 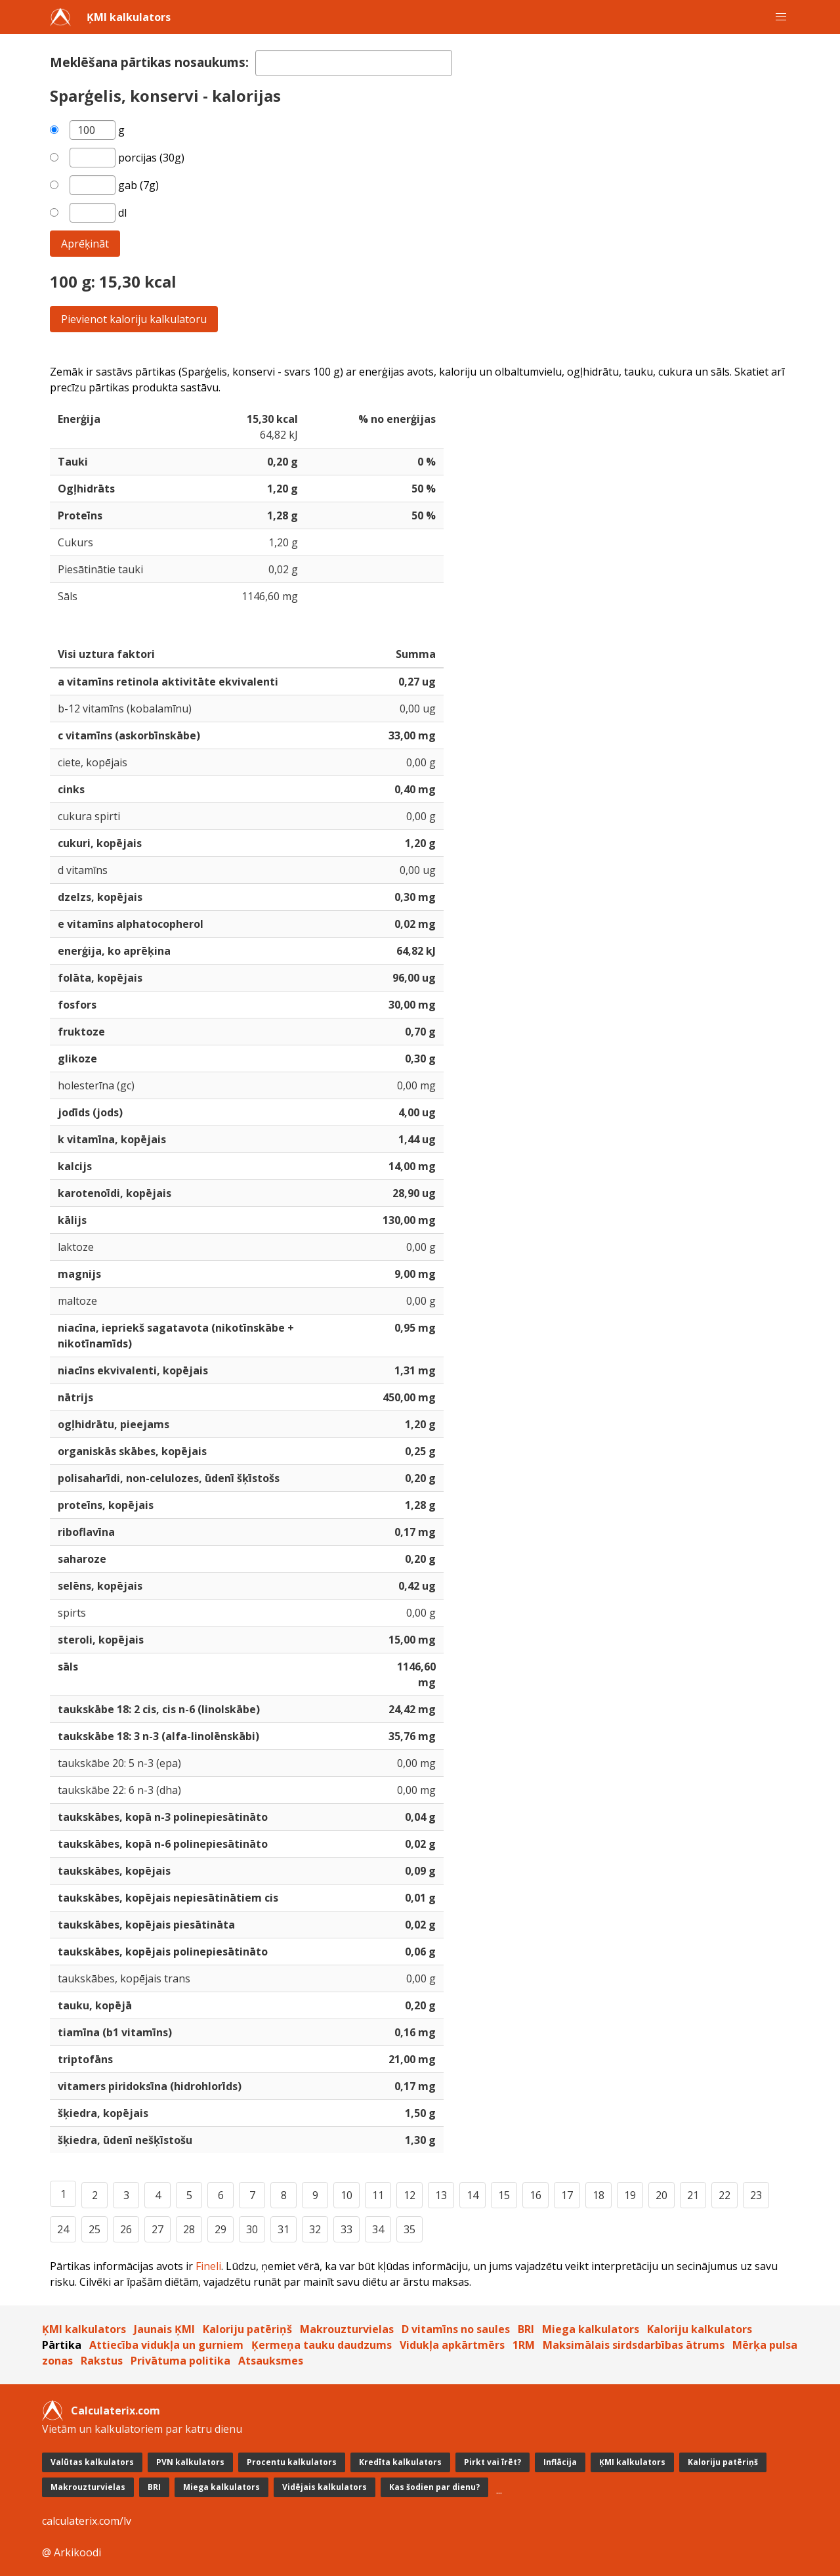 What do you see at coordinates (346, 2229) in the screenshot?
I see `33` at bounding box center [346, 2229].